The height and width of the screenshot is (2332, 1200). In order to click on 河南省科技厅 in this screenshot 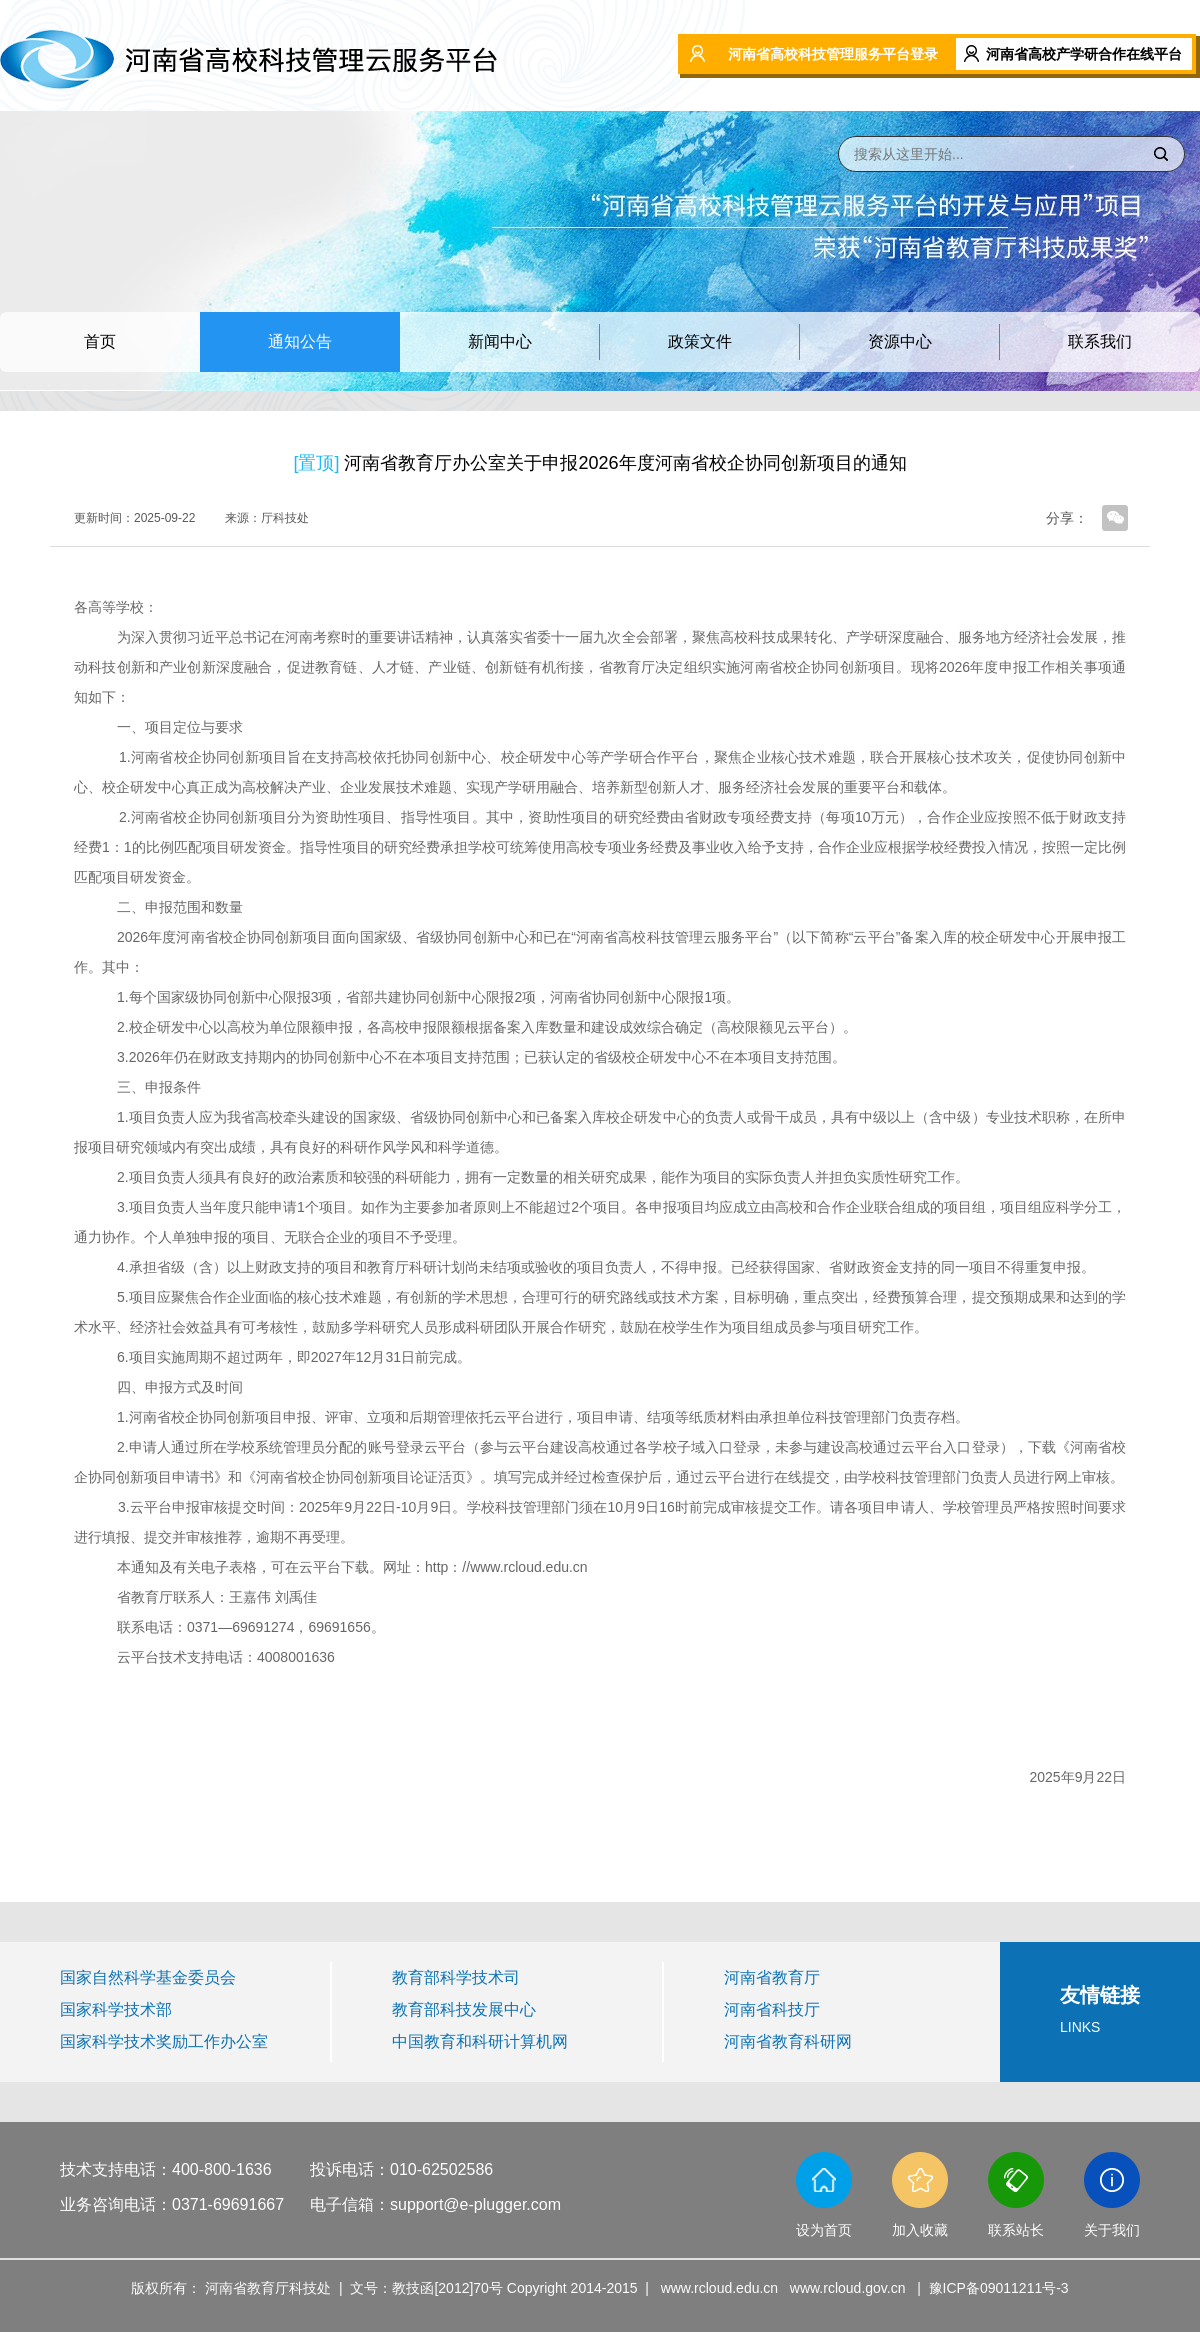, I will do `click(772, 2009)`.